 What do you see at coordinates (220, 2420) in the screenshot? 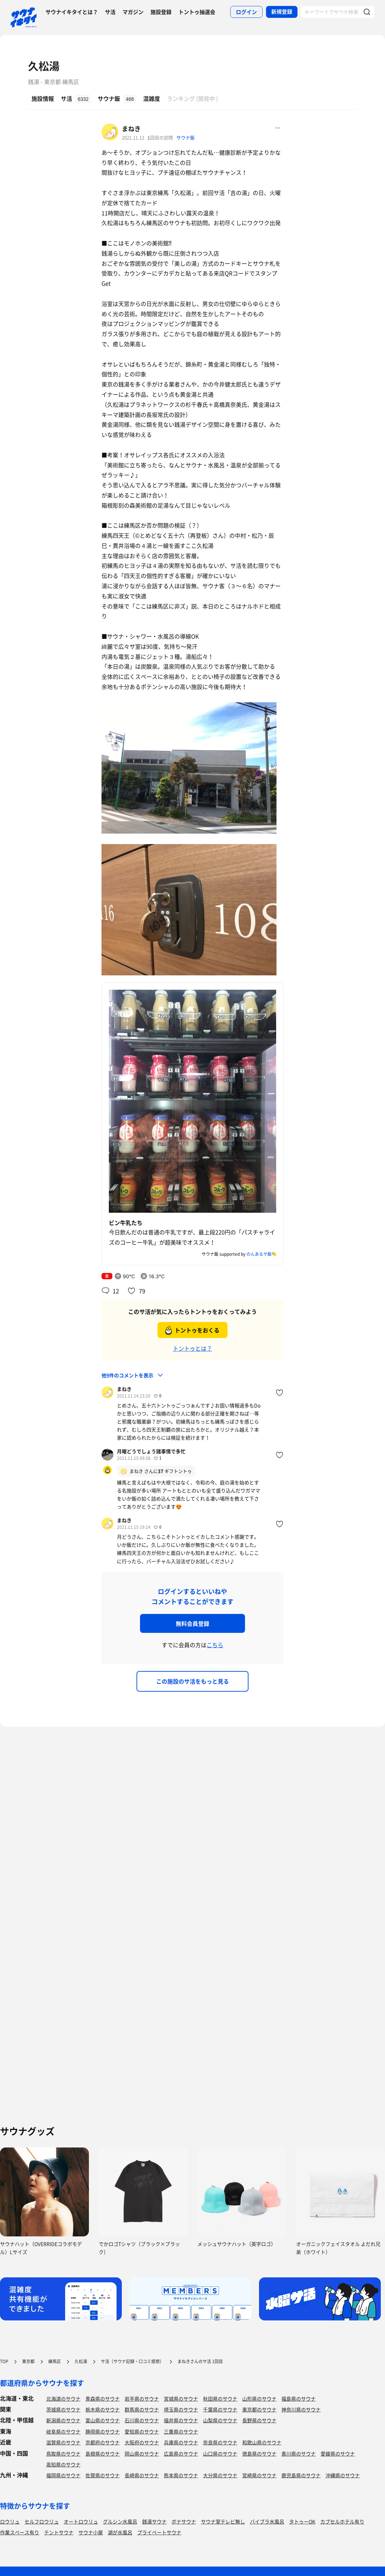
I see `山梨県のサウナ` at bounding box center [220, 2420].